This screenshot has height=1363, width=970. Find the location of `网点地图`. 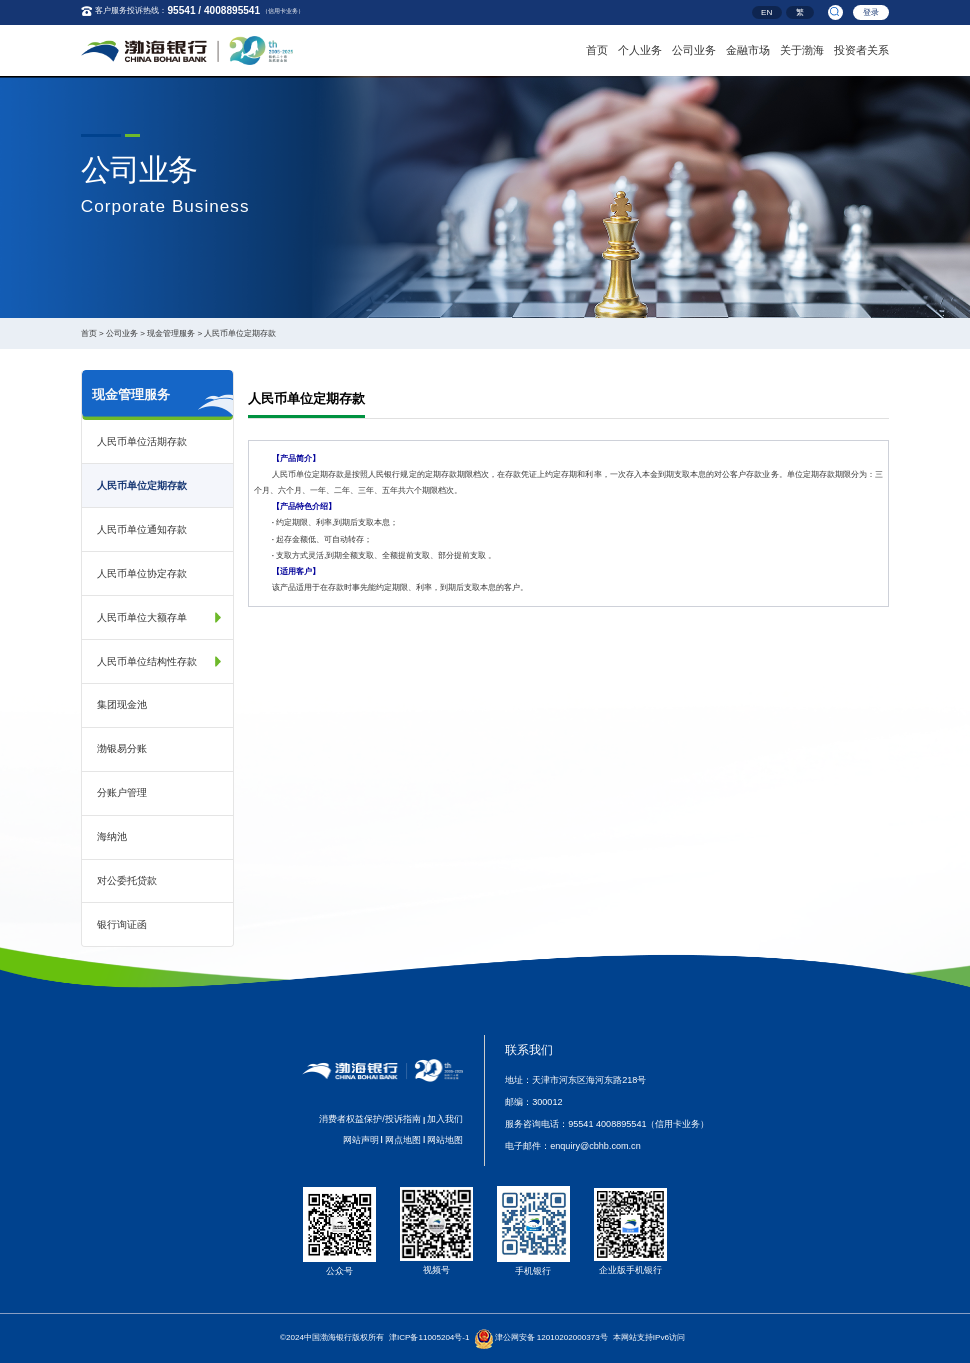

网点地图 is located at coordinates (403, 1140).